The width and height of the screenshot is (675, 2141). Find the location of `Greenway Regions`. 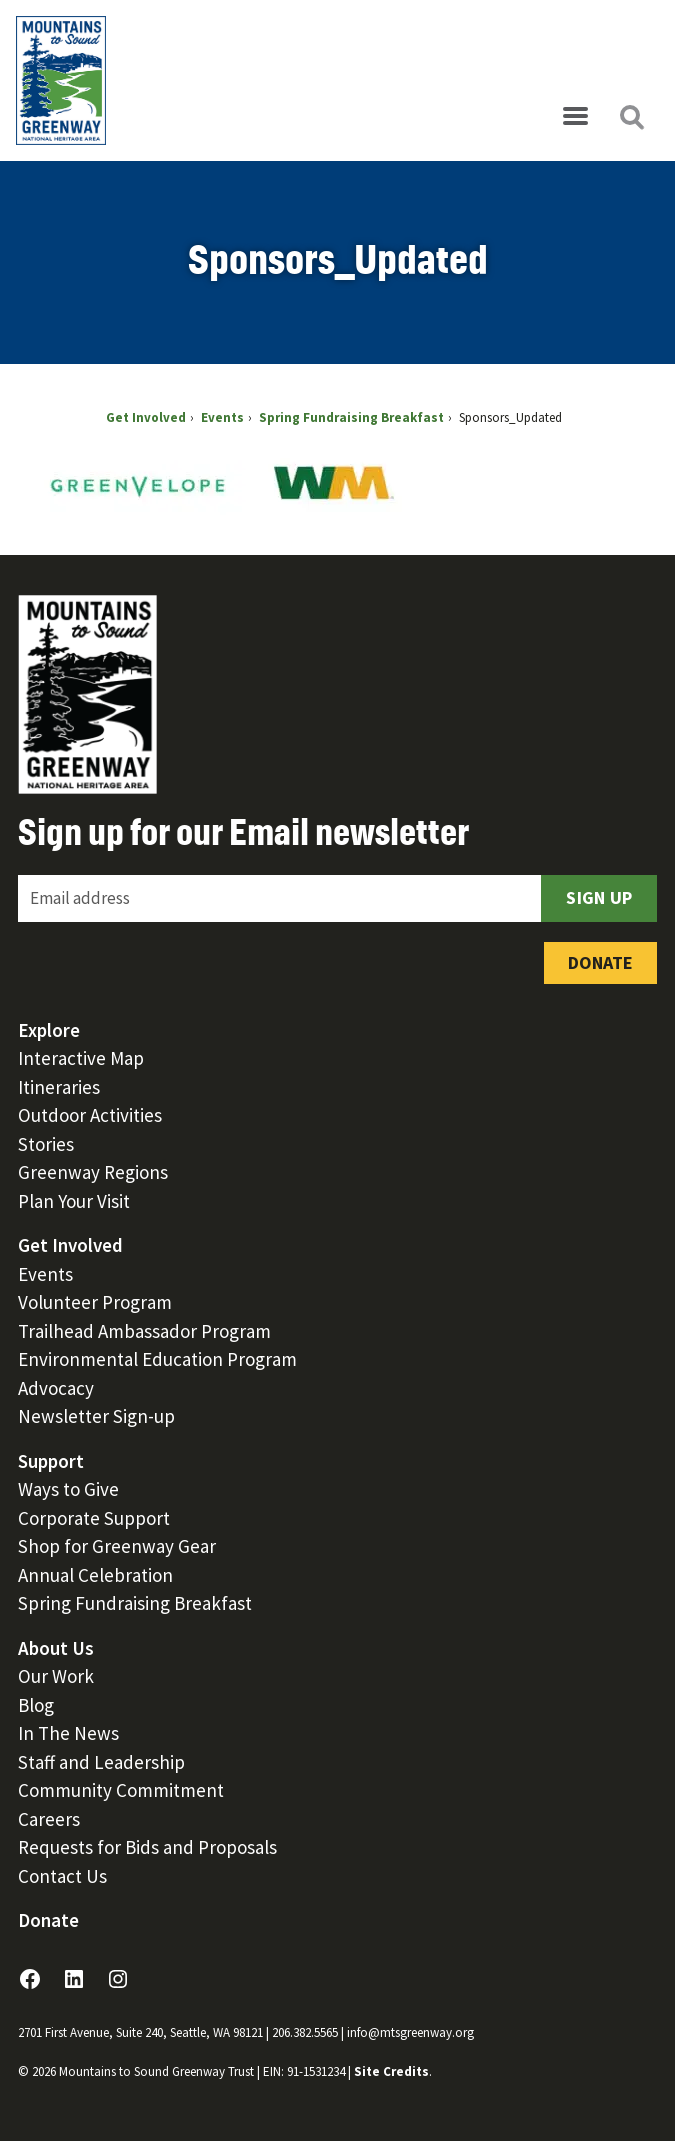

Greenway Regions is located at coordinates (93, 1172).